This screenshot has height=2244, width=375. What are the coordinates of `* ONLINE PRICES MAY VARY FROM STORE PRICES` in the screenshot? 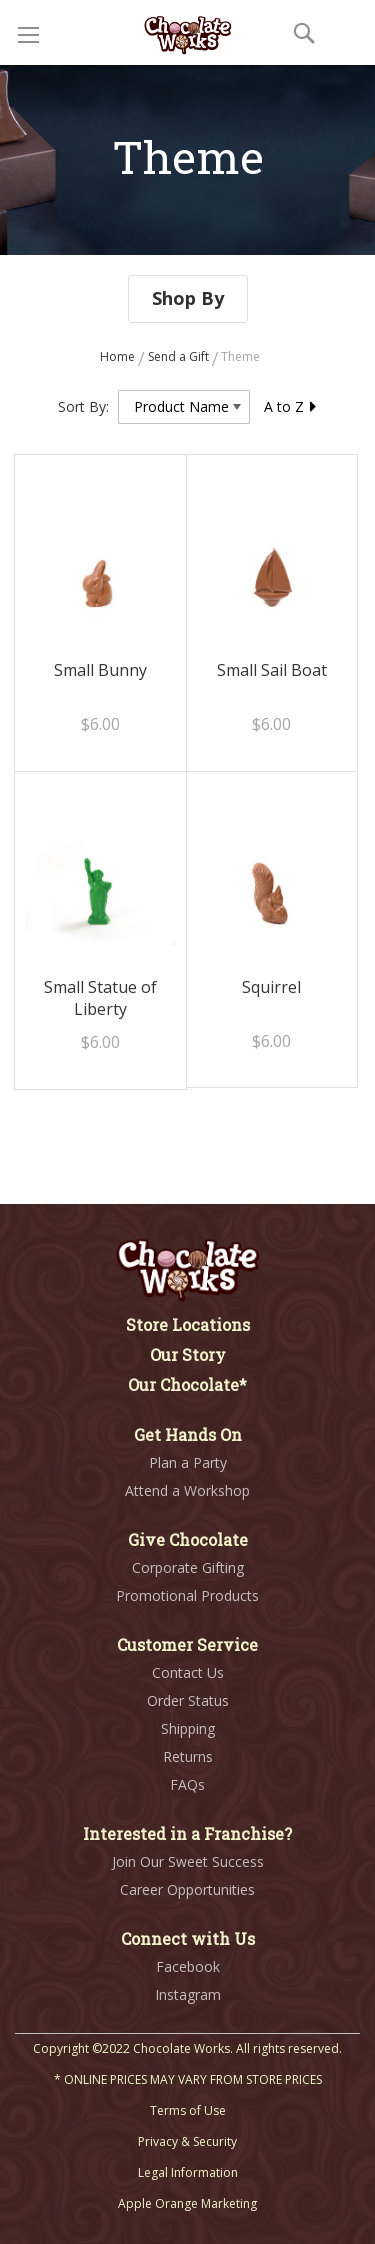 It's located at (188, 2079).